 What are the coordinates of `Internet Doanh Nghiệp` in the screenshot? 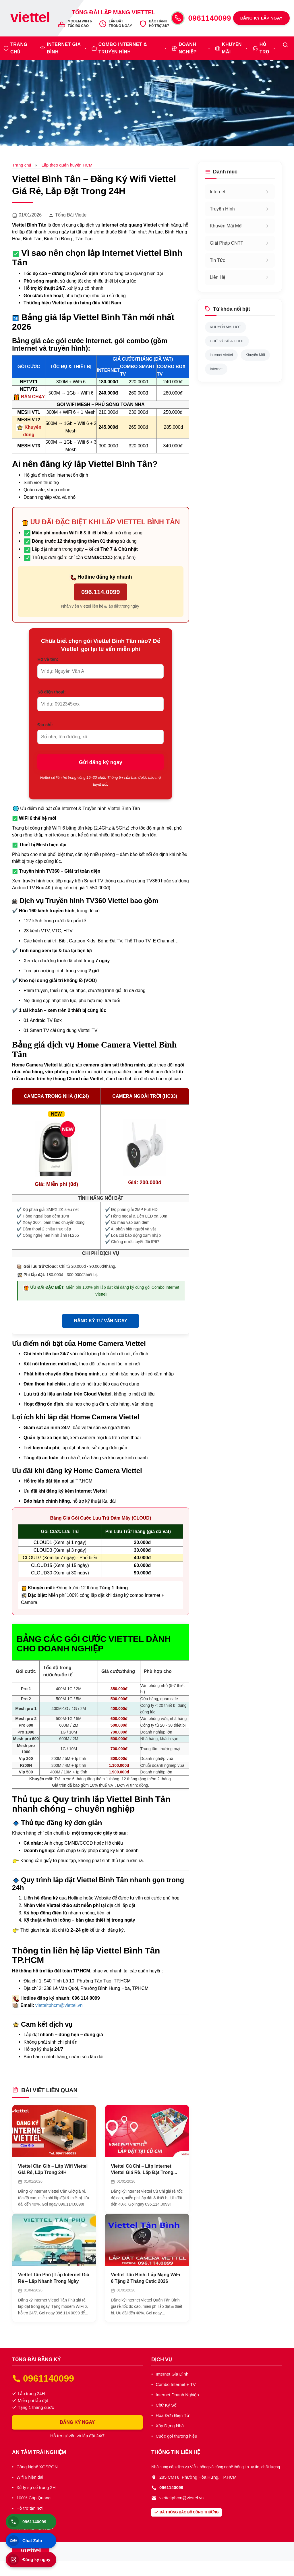 It's located at (177, 2394).